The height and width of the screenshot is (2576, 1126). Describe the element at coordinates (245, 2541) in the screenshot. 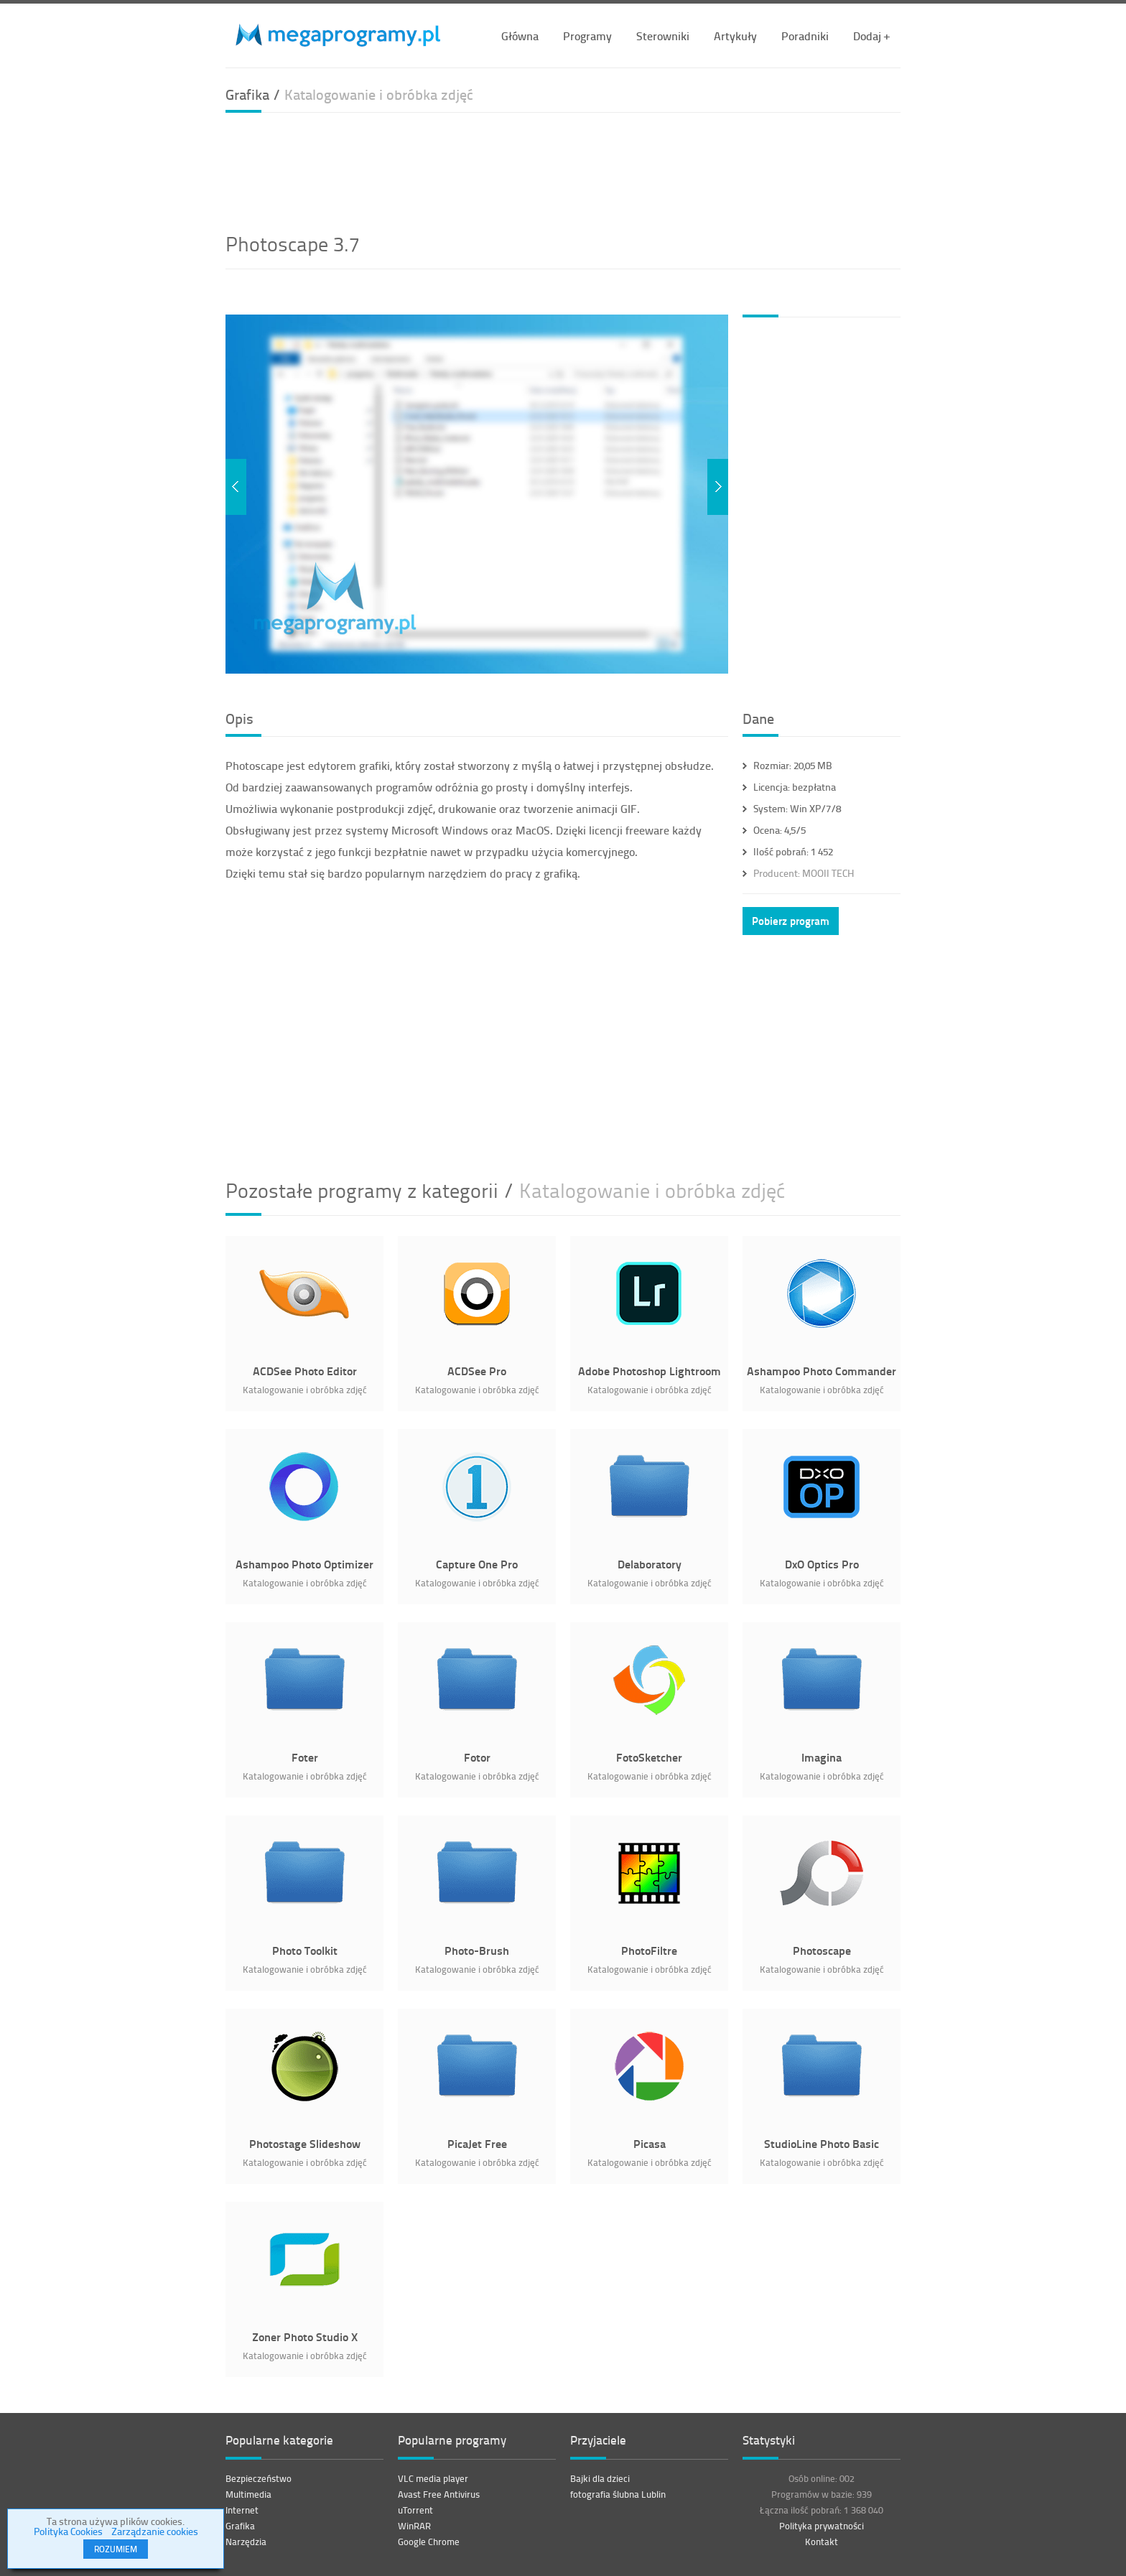

I see `Narzędzia` at that location.